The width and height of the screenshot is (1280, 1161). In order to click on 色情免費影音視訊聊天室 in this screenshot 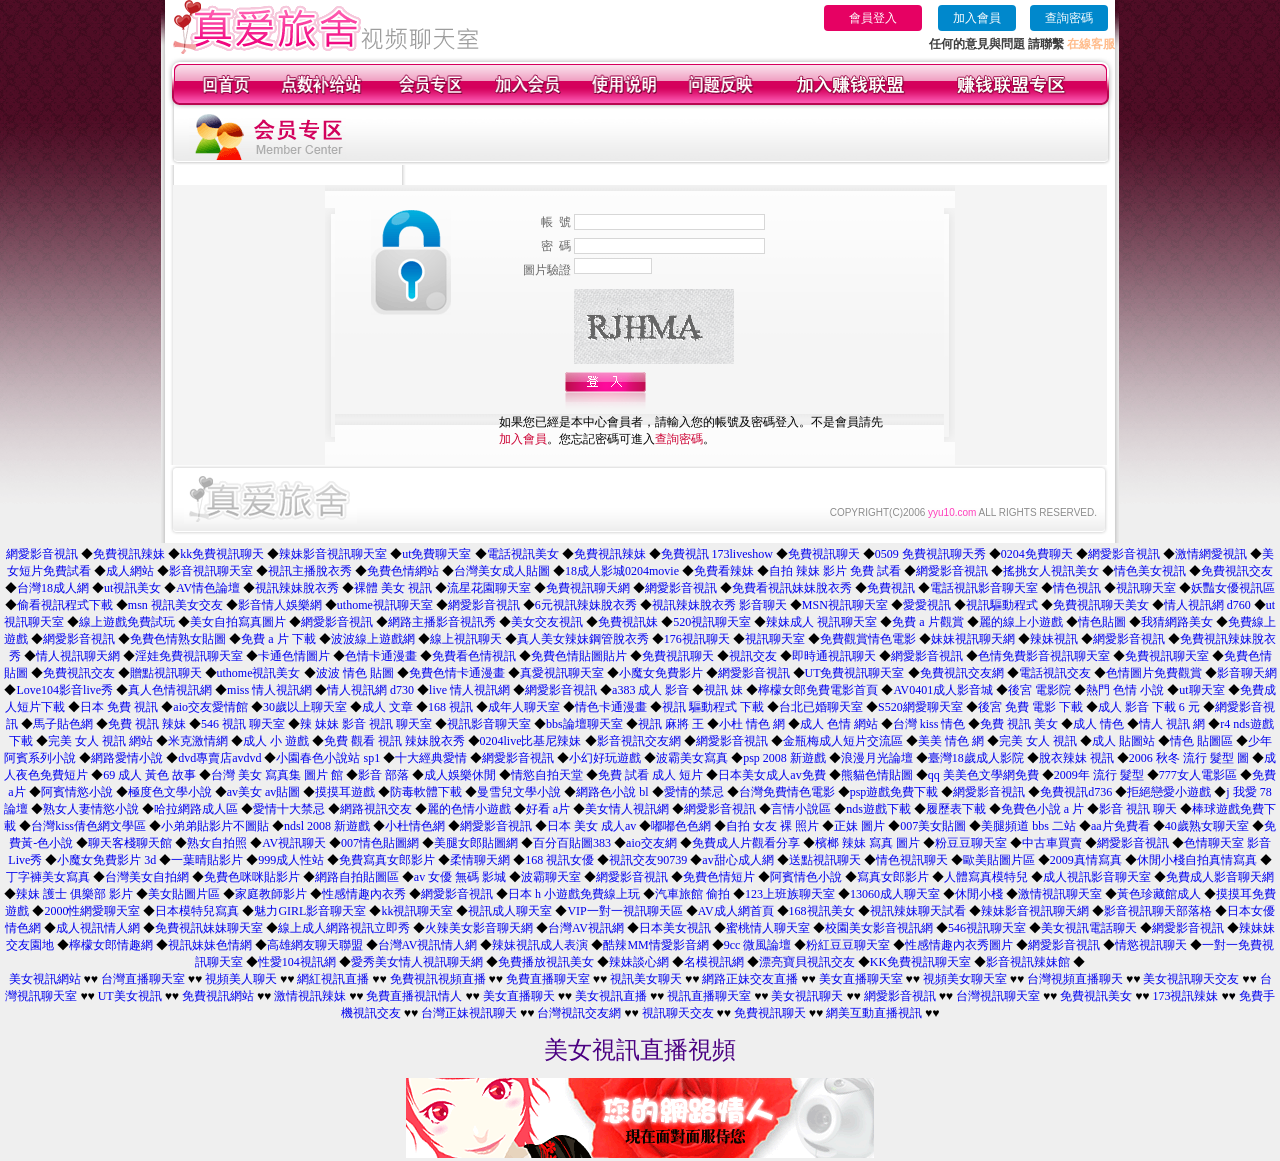, I will do `click(1044, 656)`.